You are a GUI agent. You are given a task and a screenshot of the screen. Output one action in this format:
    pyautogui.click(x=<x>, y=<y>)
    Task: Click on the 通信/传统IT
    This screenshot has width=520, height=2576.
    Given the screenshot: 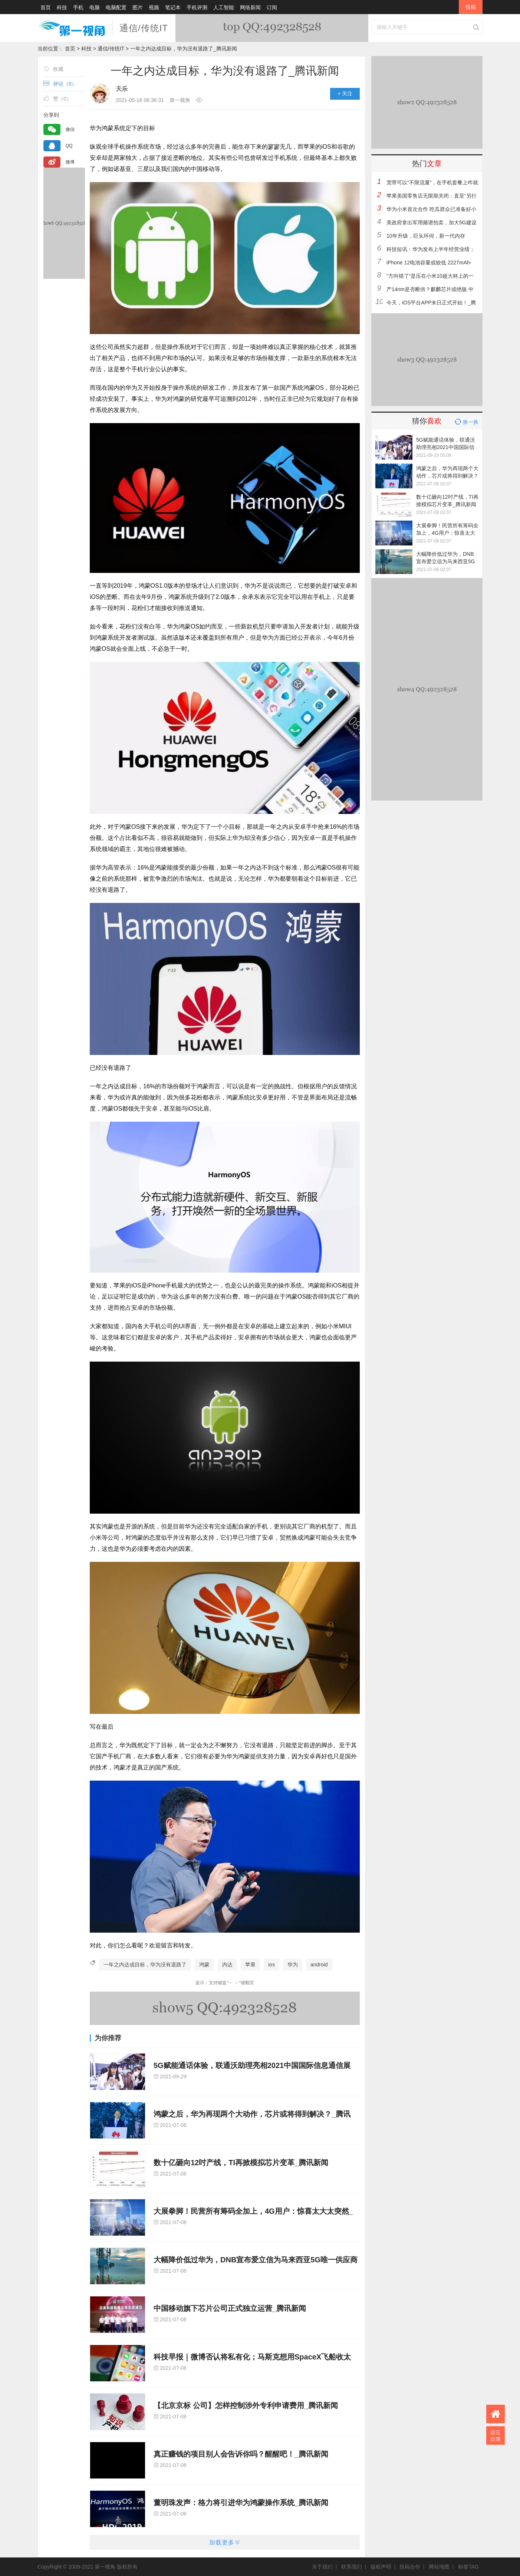 What is the action you would take?
    pyautogui.click(x=143, y=28)
    